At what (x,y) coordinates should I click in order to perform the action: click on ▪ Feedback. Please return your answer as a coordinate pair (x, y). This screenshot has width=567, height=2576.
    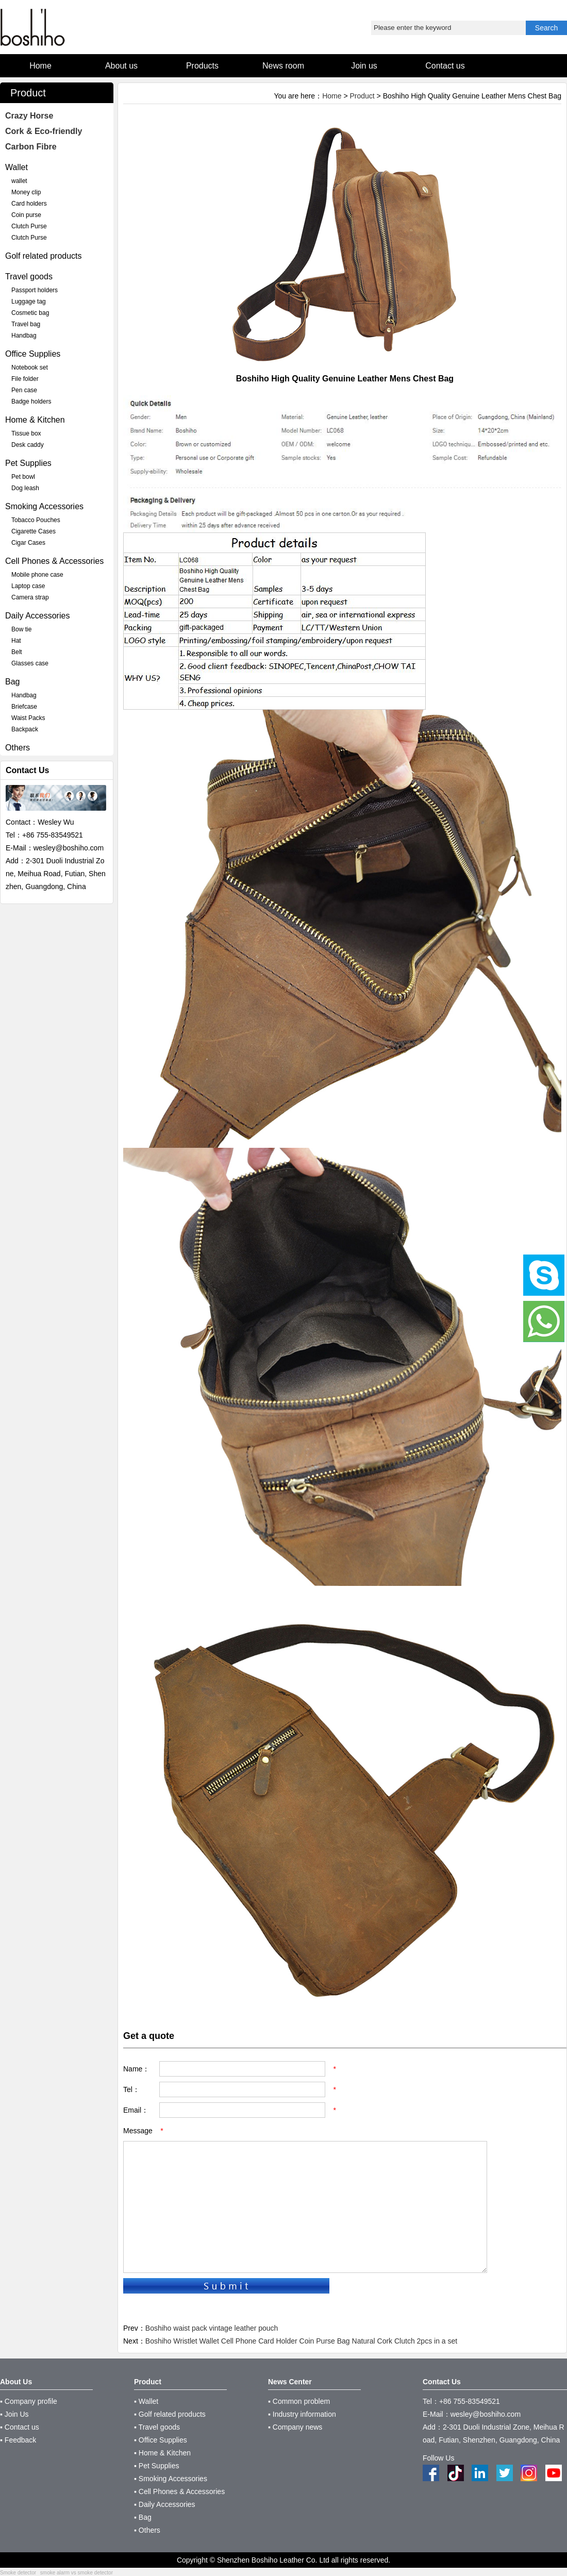
    Looking at the image, I should click on (18, 2440).